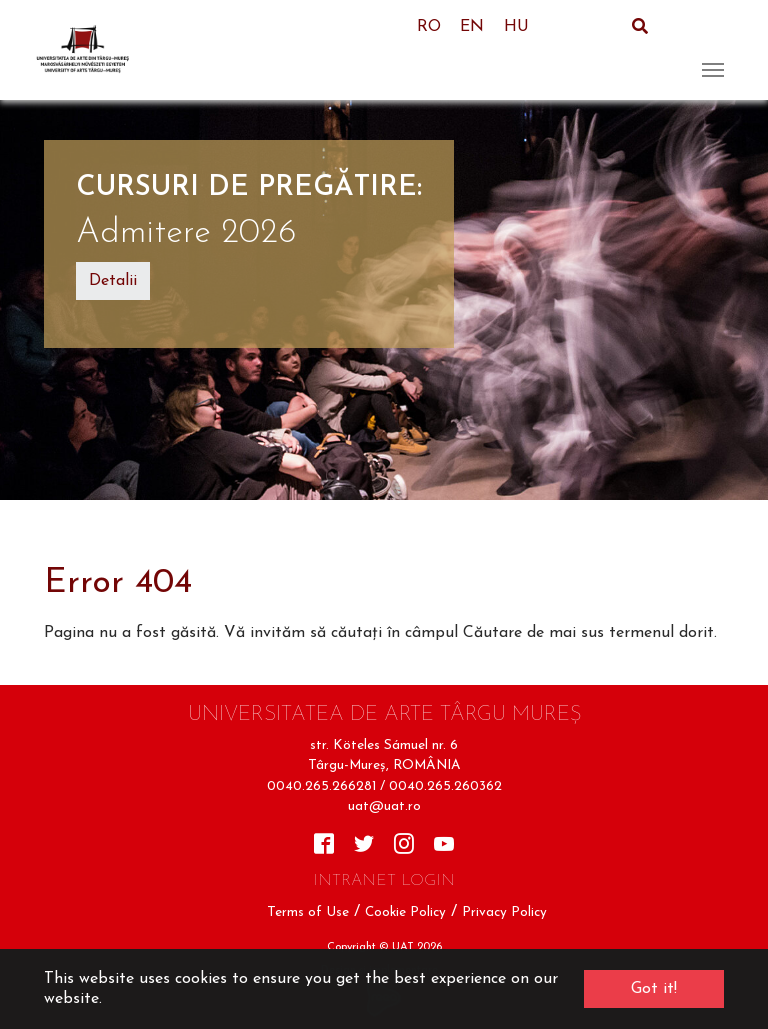  What do you see at coordinates (713, 50) in the screenshot?
I see `[Toggle navigation]` at bounding box center [713, 50].